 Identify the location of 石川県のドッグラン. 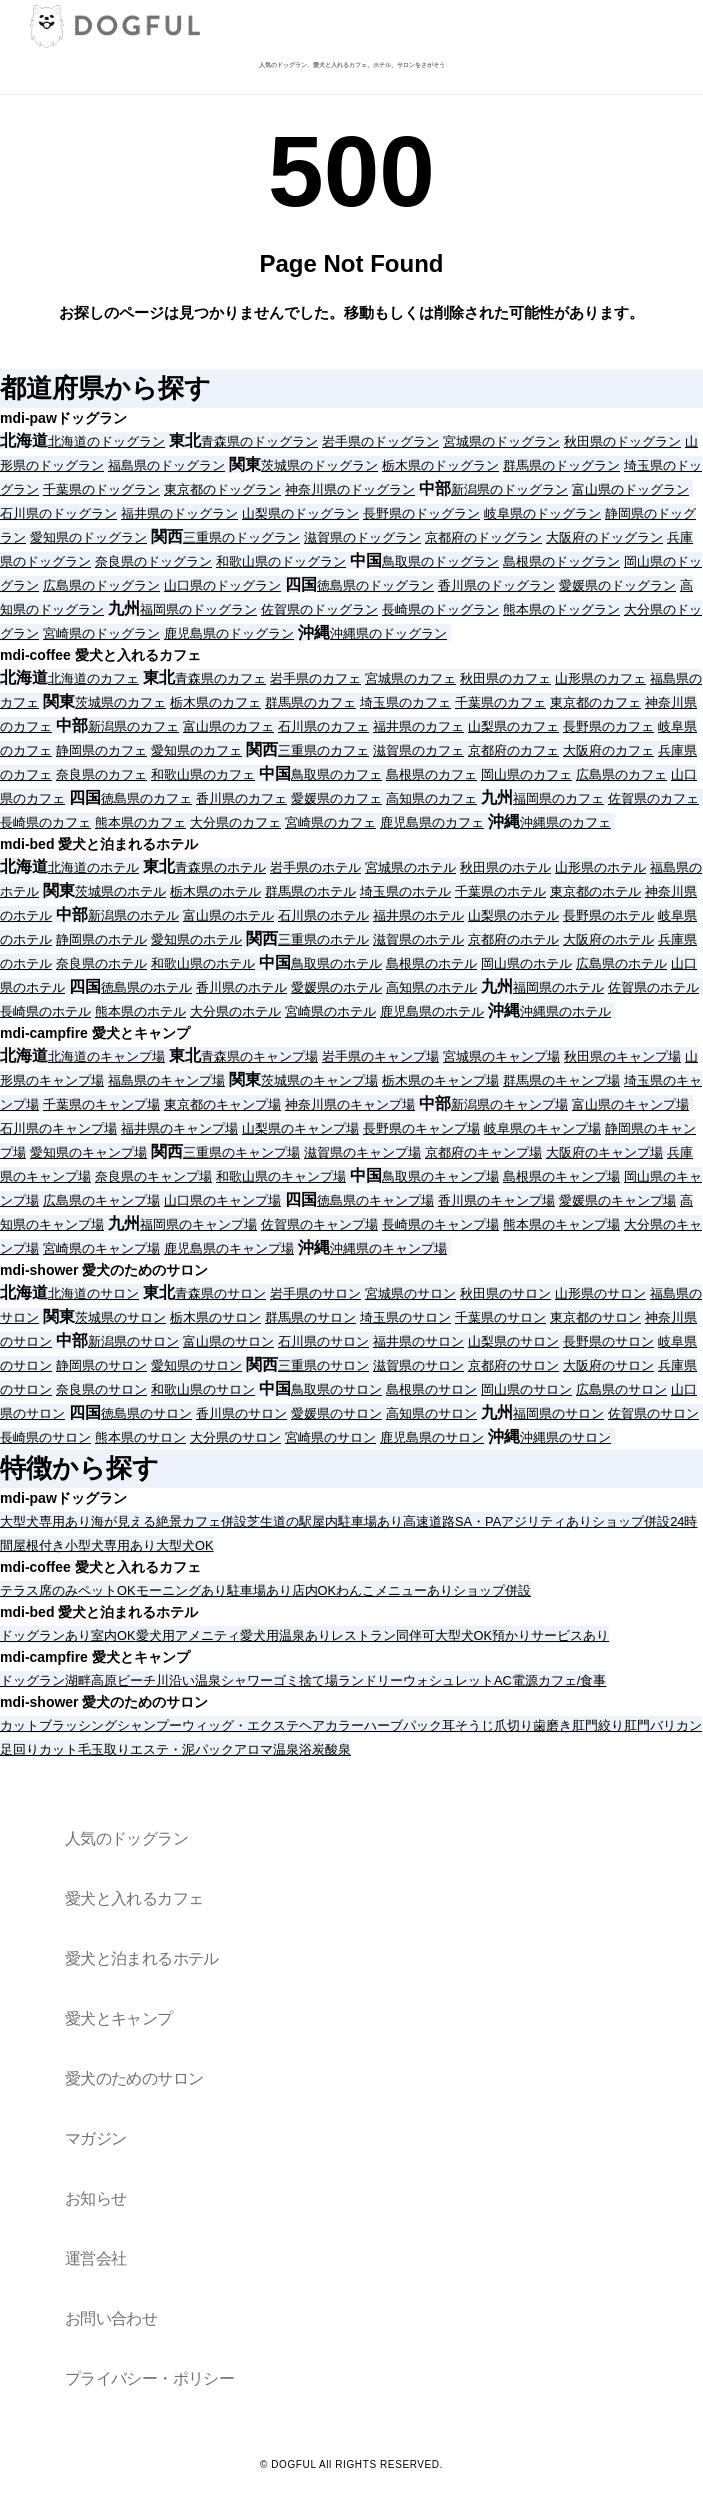
(58, 513).